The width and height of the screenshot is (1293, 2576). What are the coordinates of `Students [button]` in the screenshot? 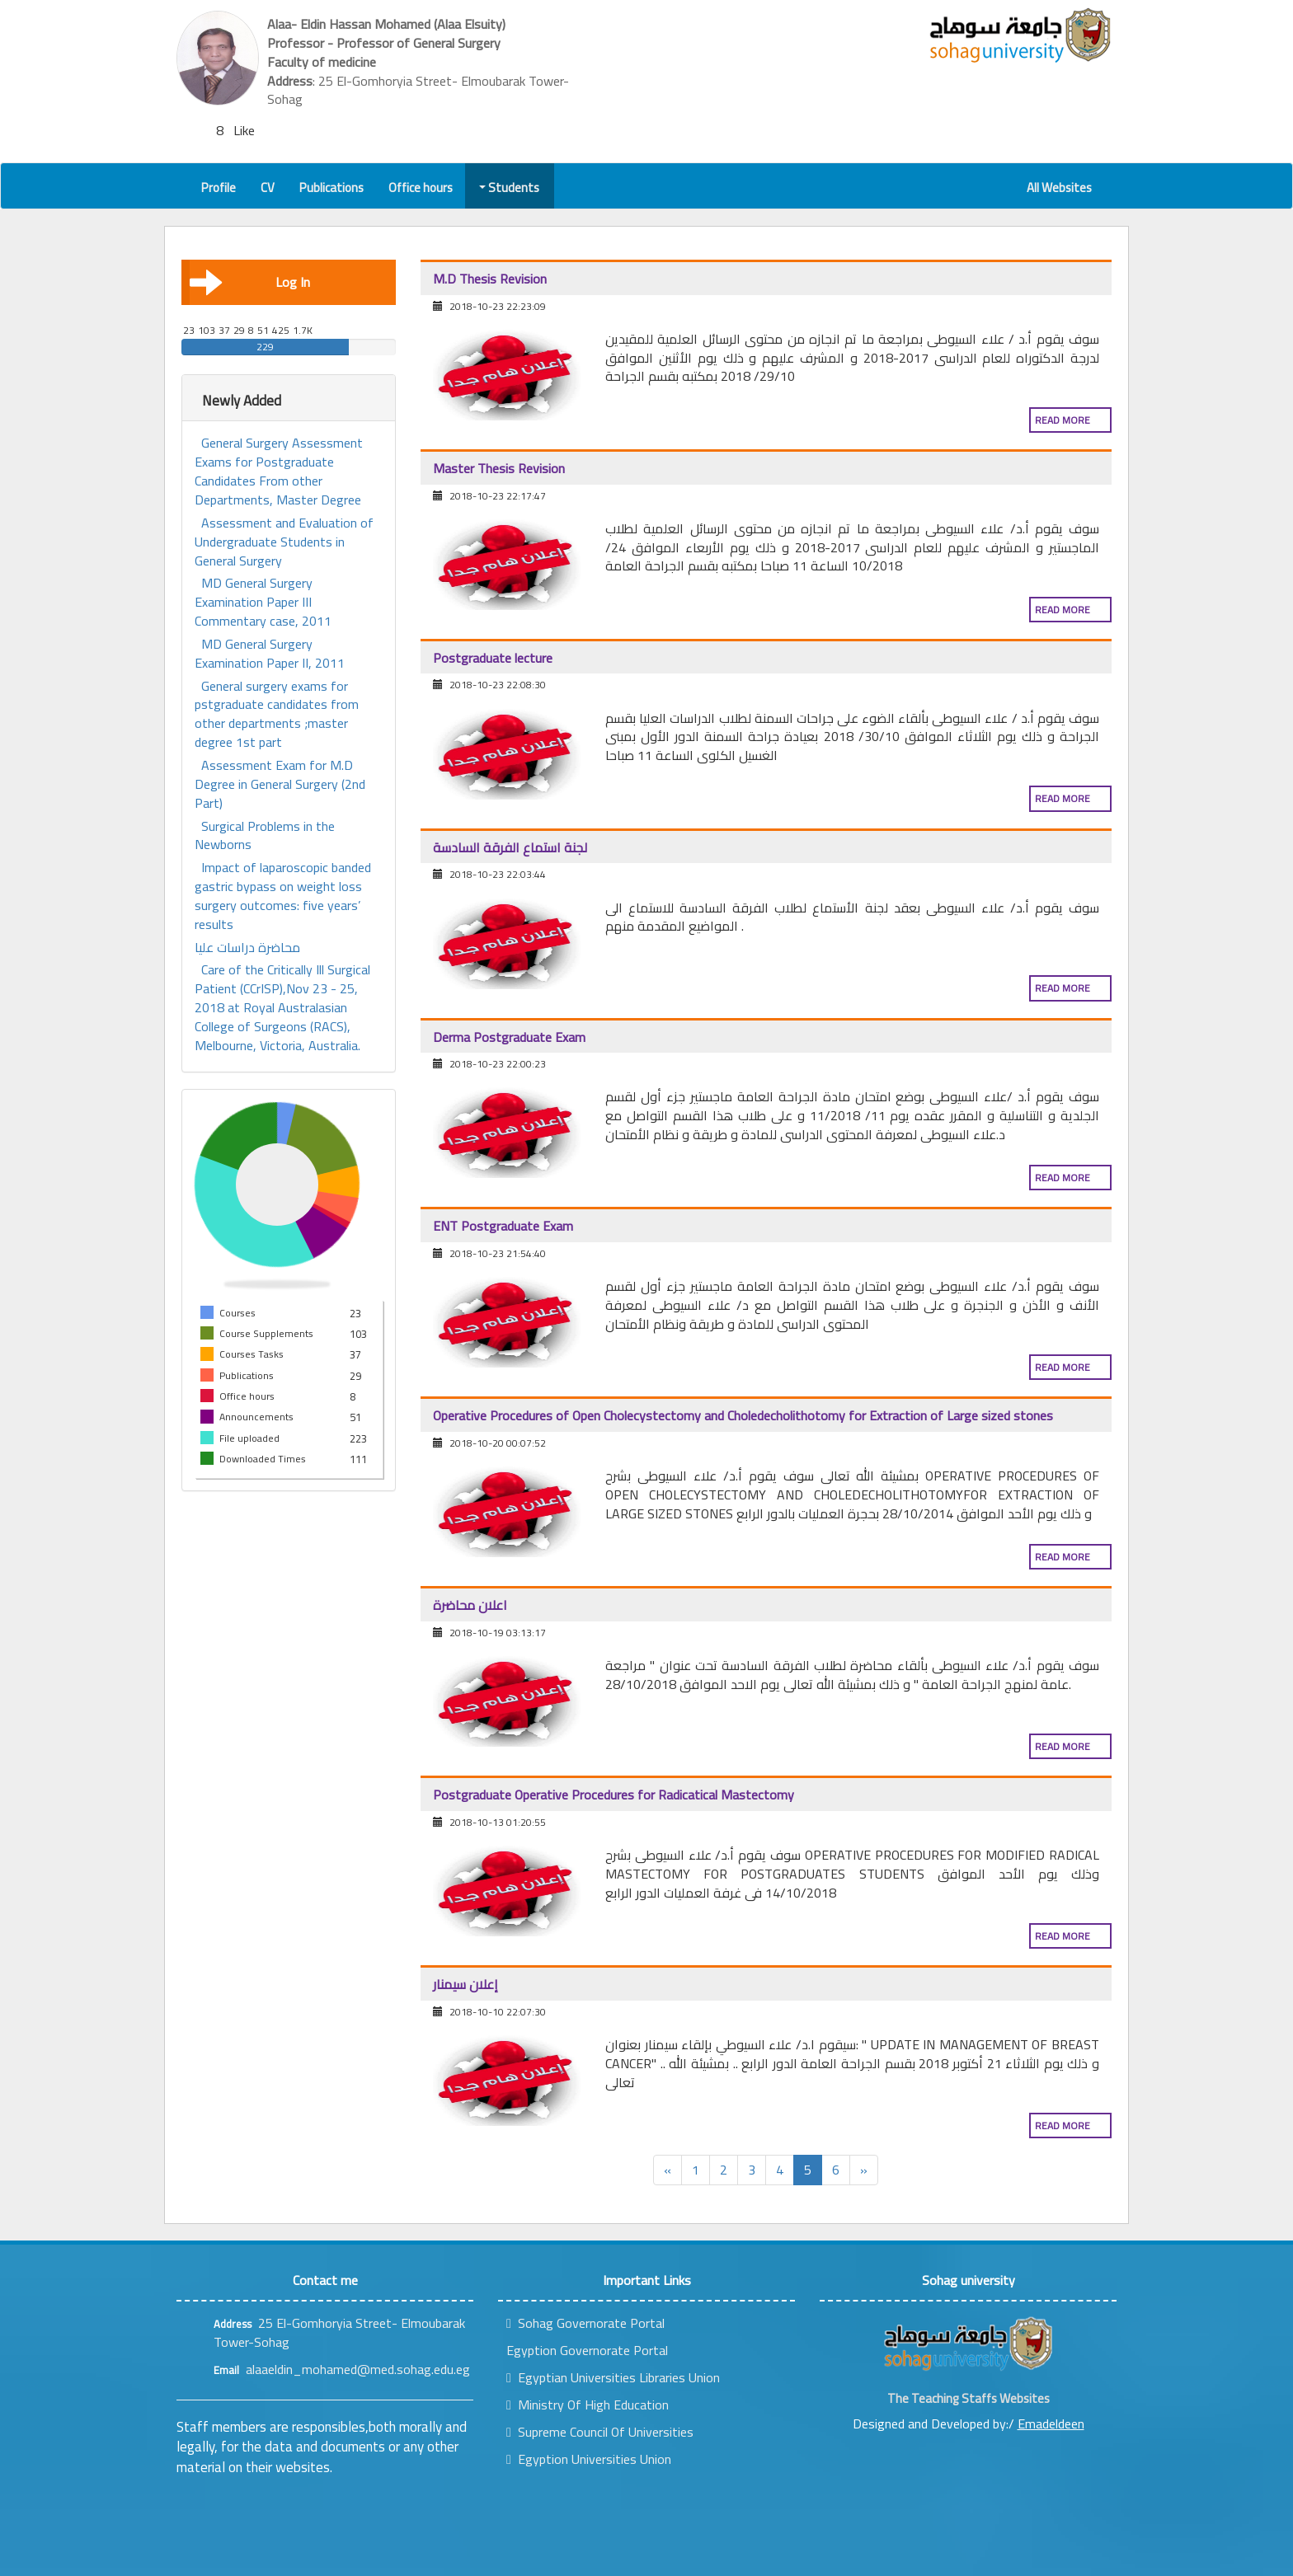 It's located at (510, 187).